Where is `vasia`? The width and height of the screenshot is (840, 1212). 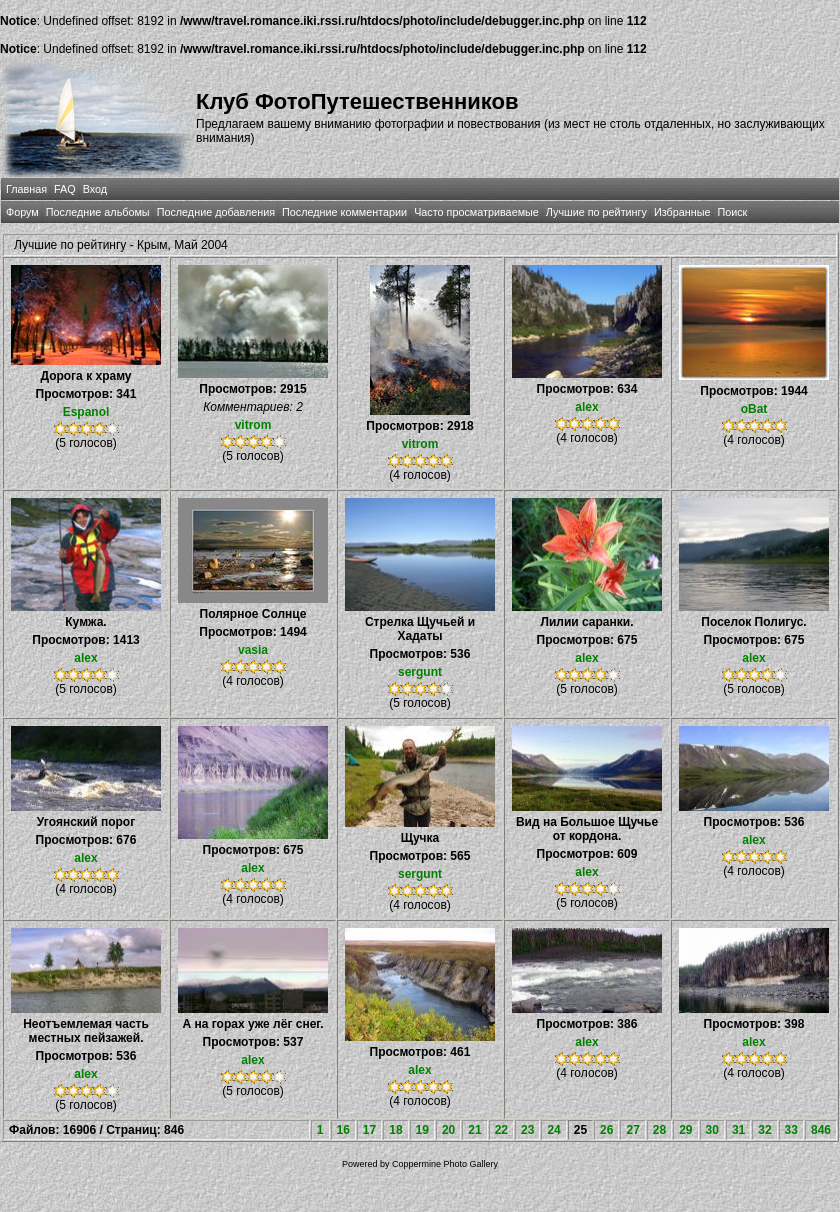 vasia is located at coordinates (253, 650).